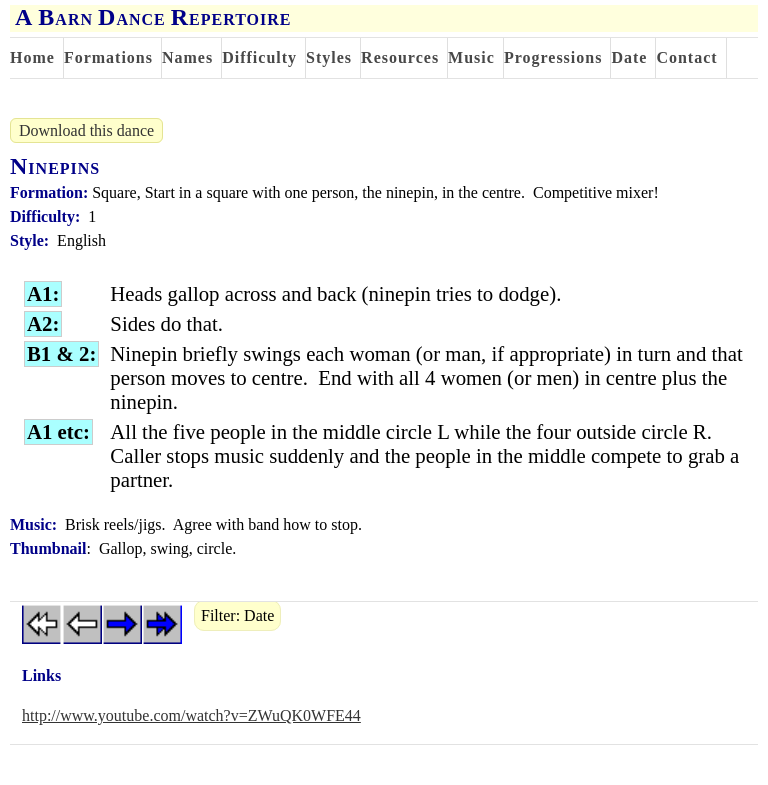  What do you see at coordinates (86, 130) in the screenshot?
I see `Download this dance` at bounding box center [86, 130].